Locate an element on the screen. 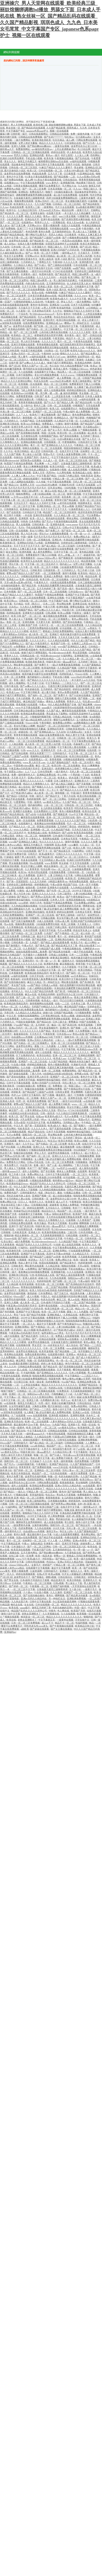 The image size is (102, 2576). 57pao国产精品一区 is located at coordinates (24, 1025).